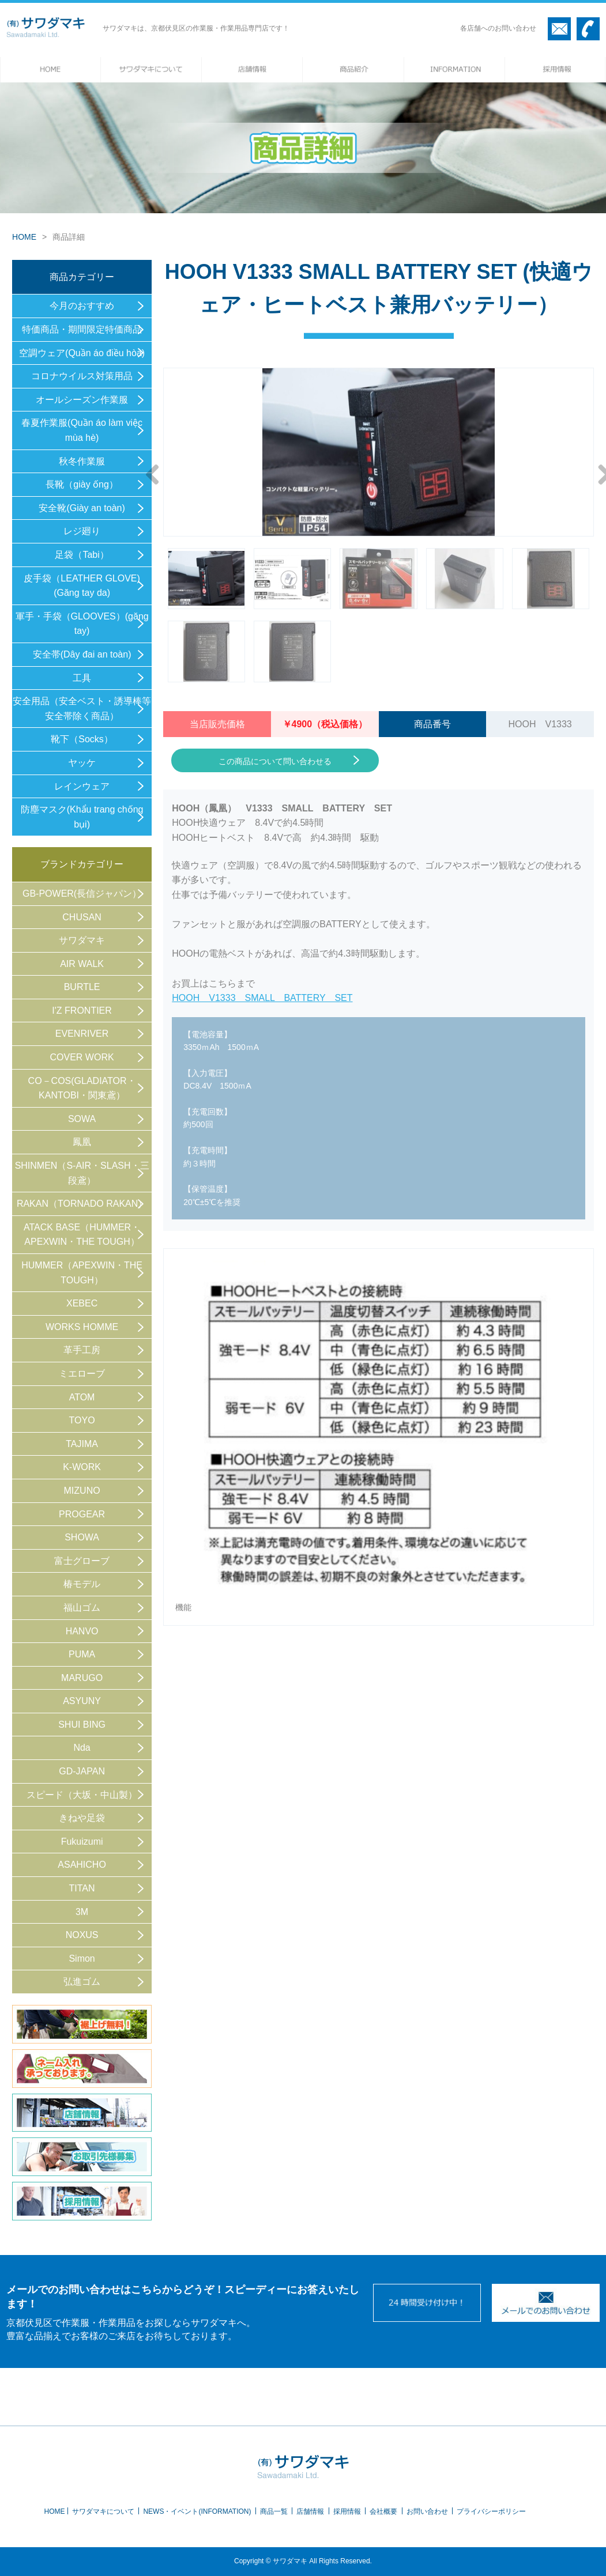  What do you see at coordinates (82, 1701) in the screenshot?
I see `ASYUNY` at bounding box center [82, 1701].